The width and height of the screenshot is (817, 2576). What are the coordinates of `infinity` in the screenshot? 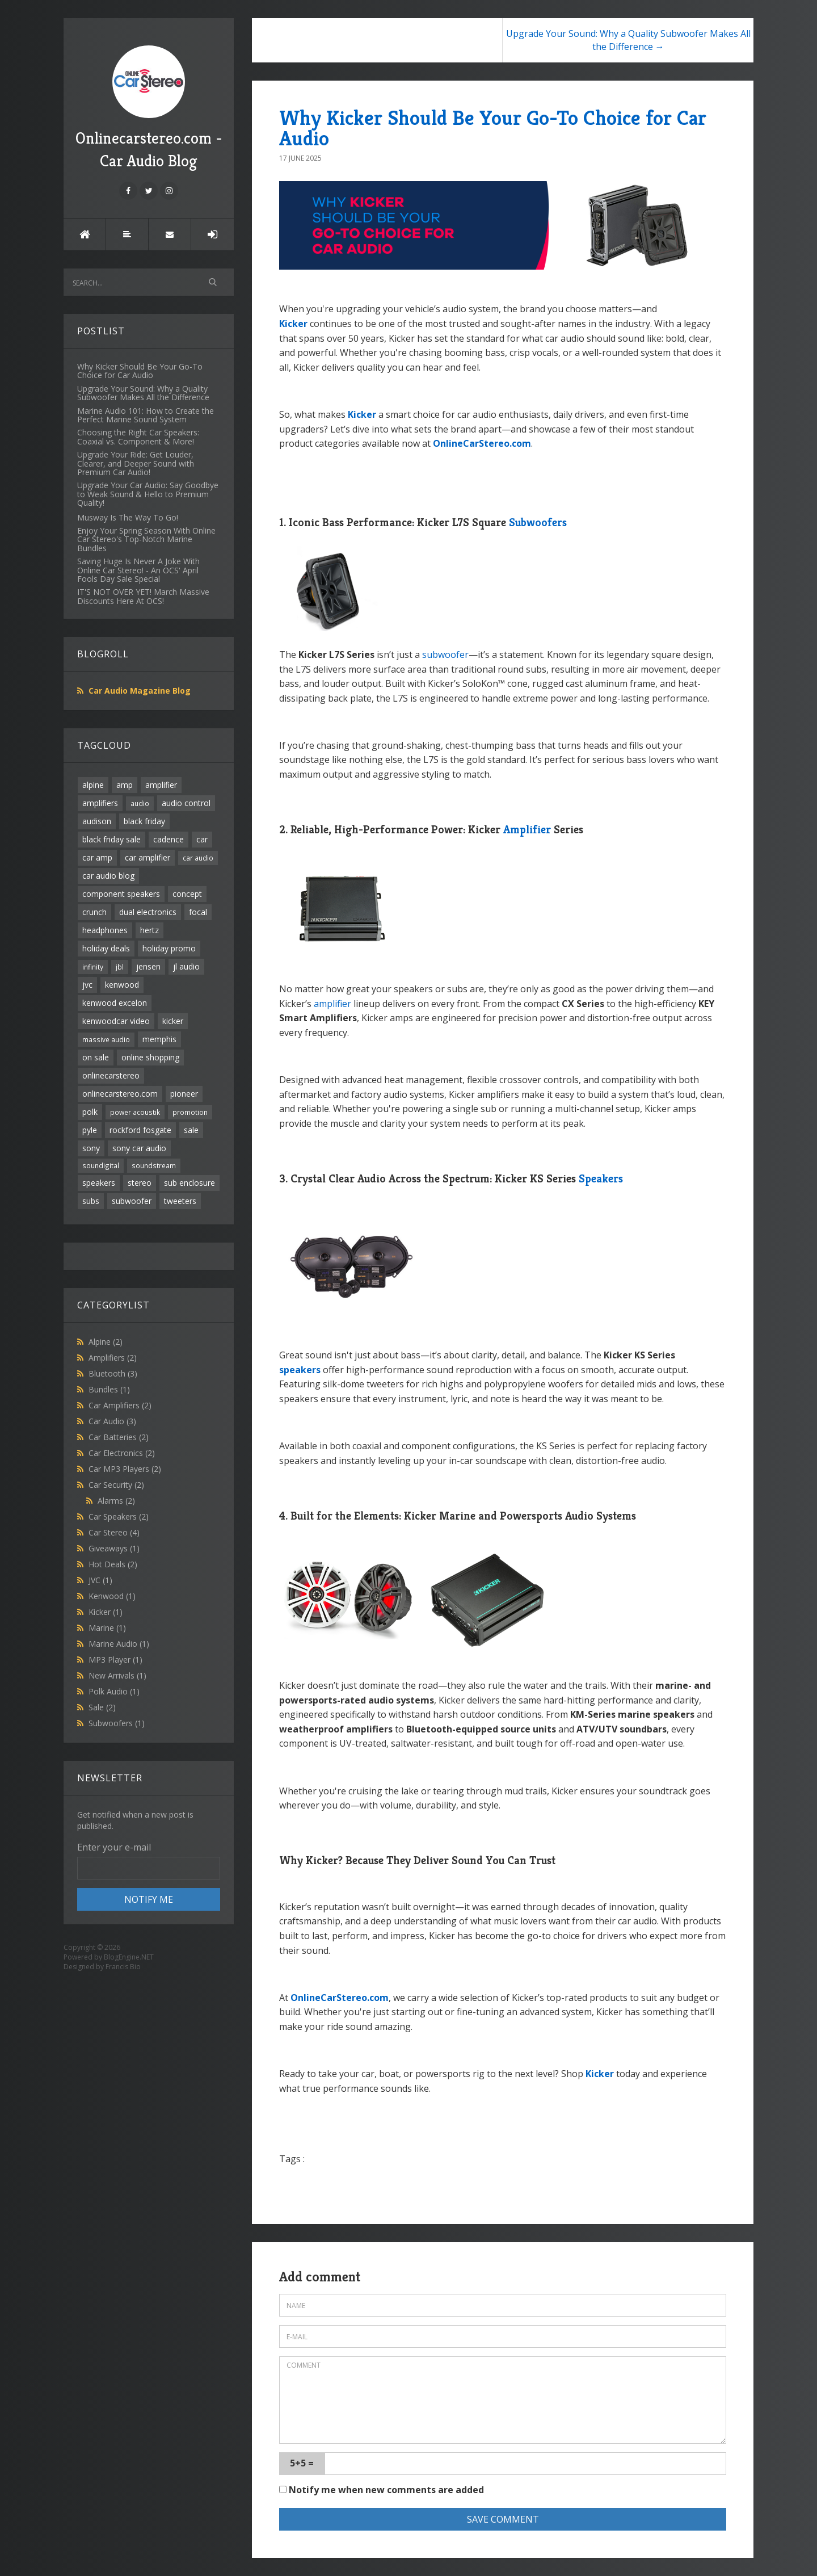 It's located at (92, 966).